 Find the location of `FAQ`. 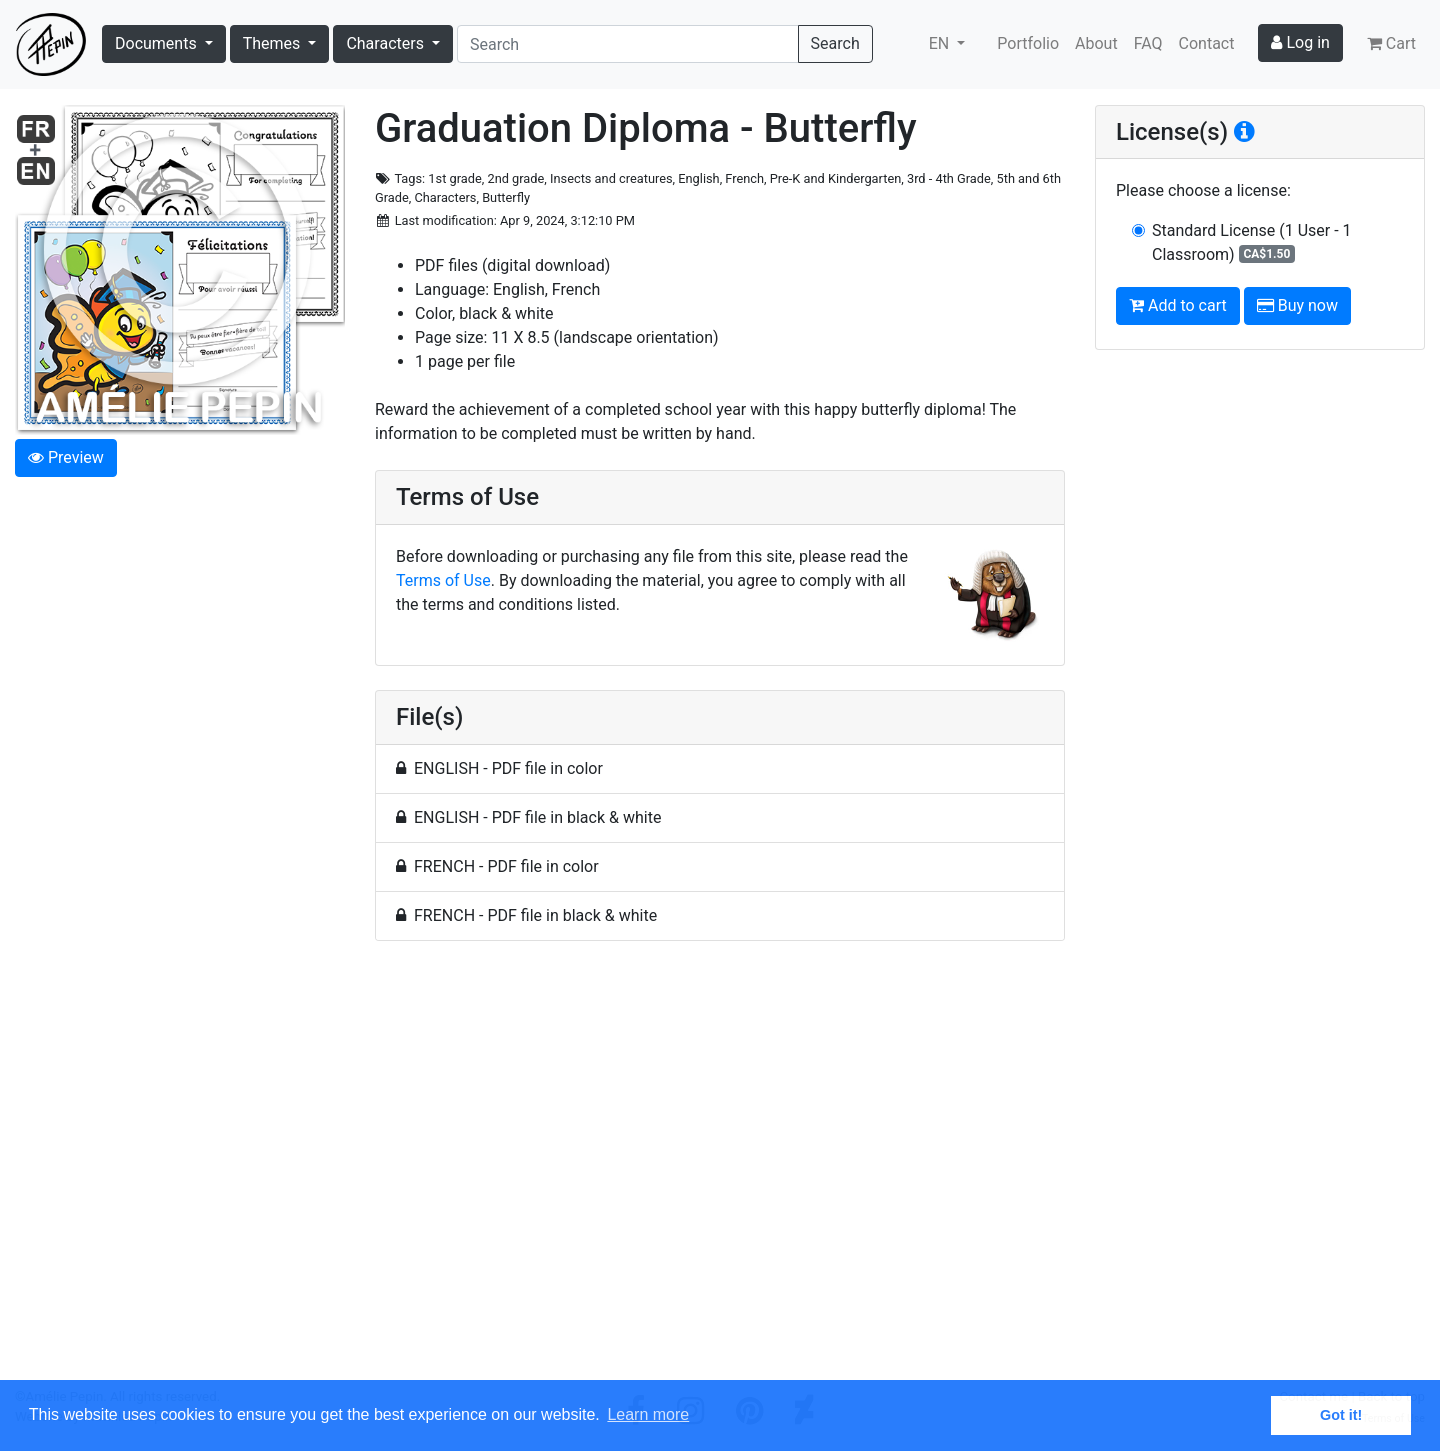

FAQ is located at coordinates (1148, 43).